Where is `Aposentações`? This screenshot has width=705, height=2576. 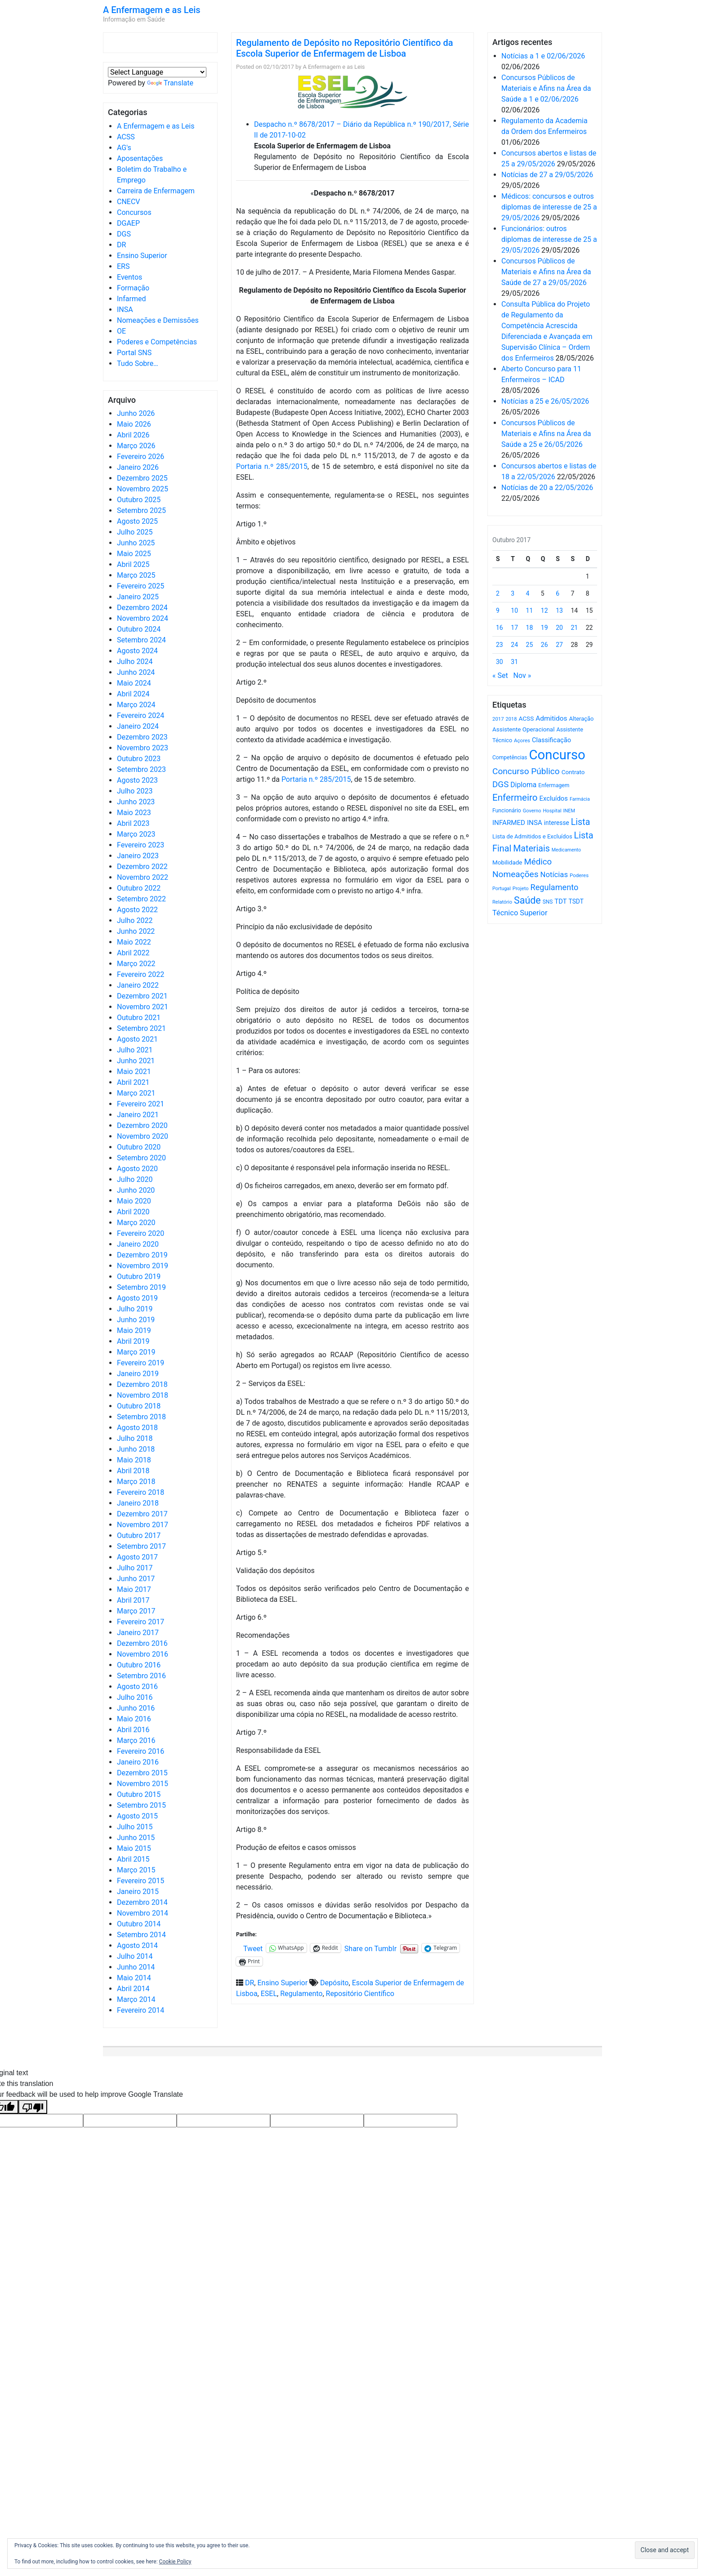
Aposentações is located at coordinates (140, 158).